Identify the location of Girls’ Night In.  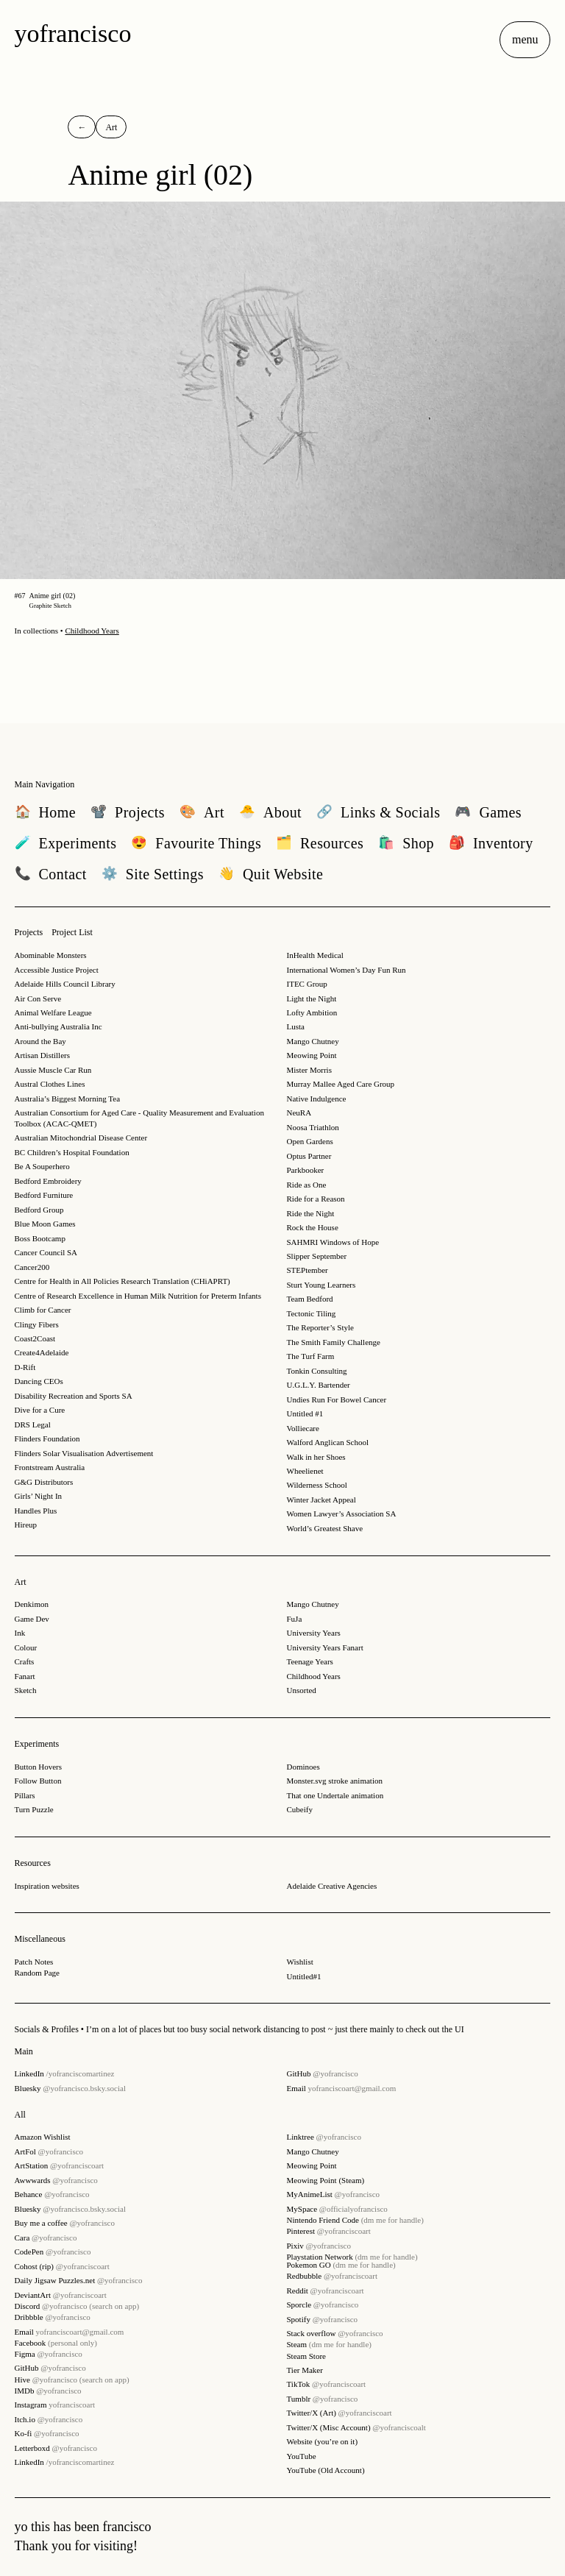
(39, 1495).